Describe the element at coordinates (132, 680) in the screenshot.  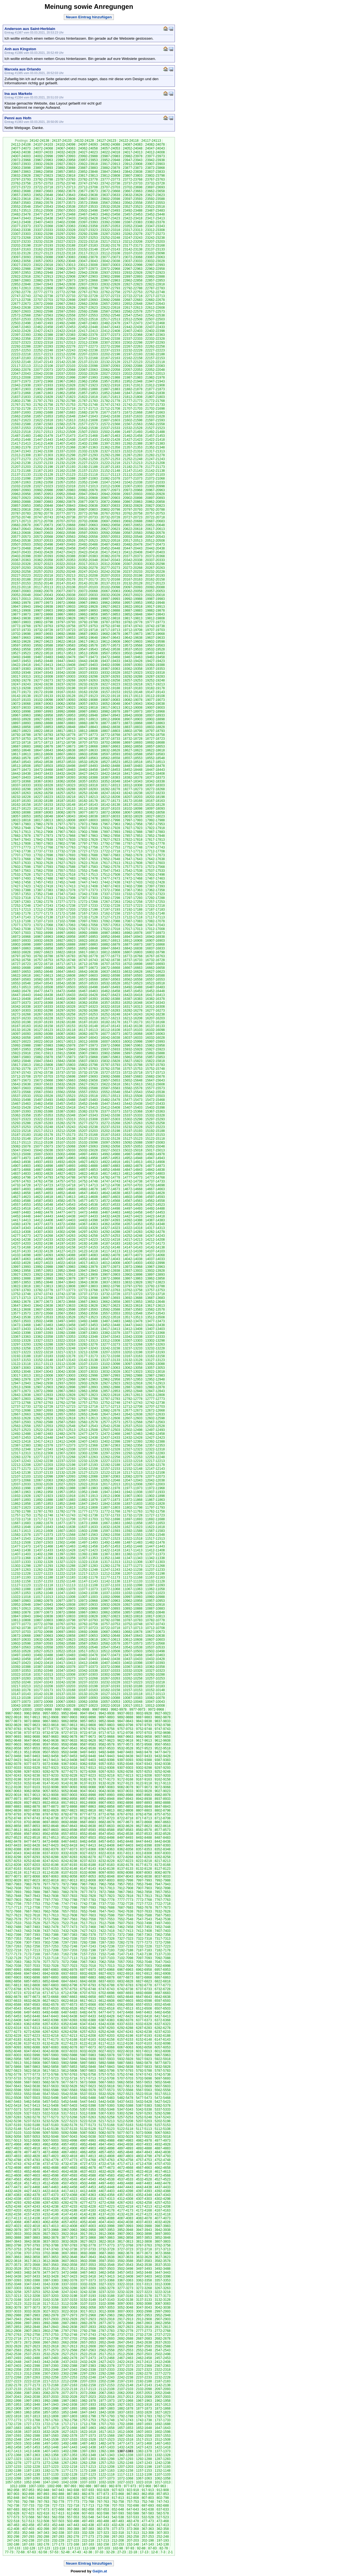
I see `19257-19253` at that location.